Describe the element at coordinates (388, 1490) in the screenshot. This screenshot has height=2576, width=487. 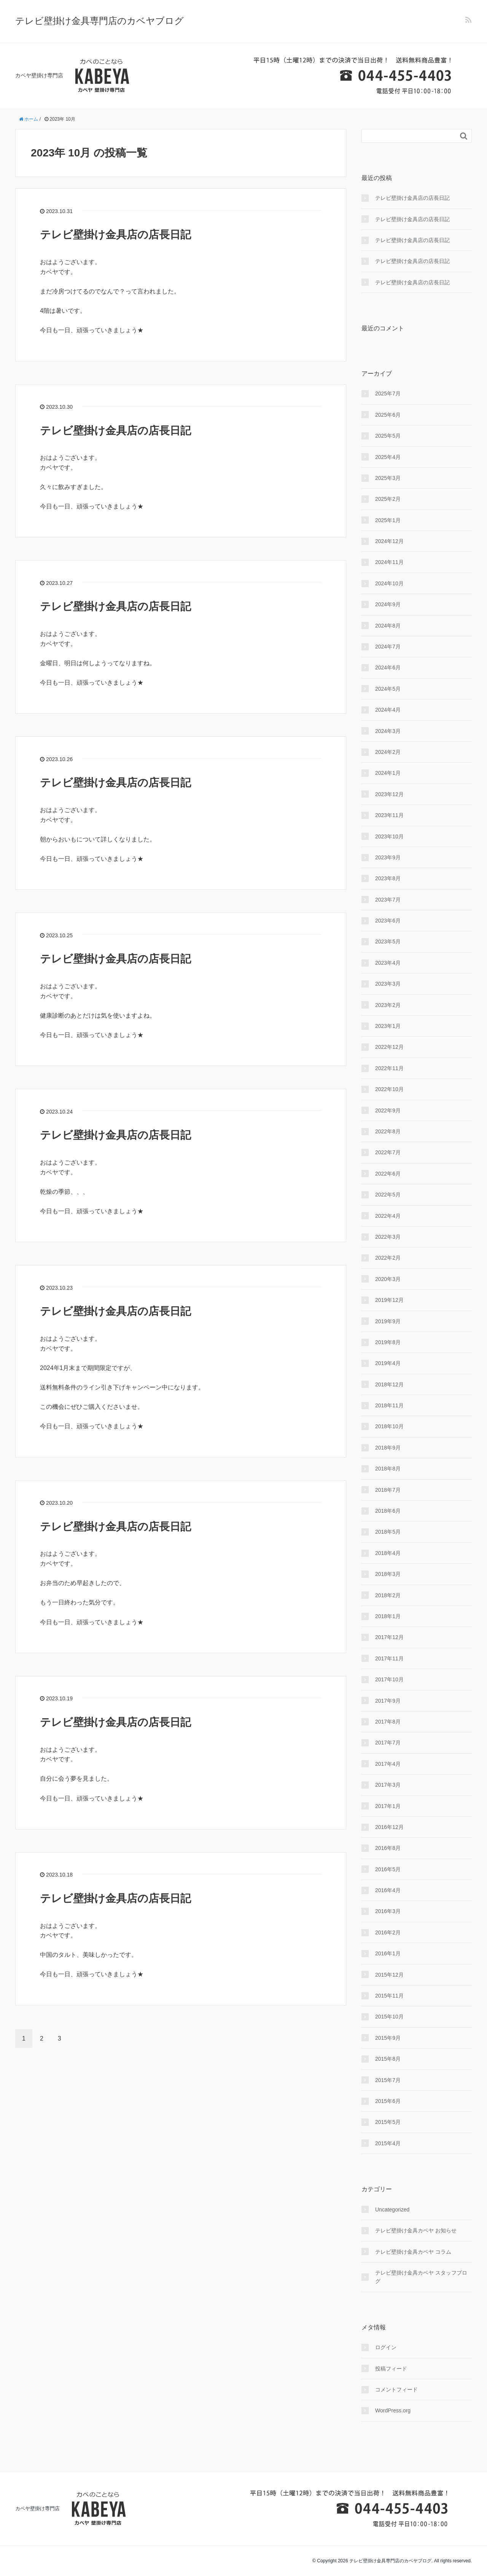
I see `2018年7月` at that location.